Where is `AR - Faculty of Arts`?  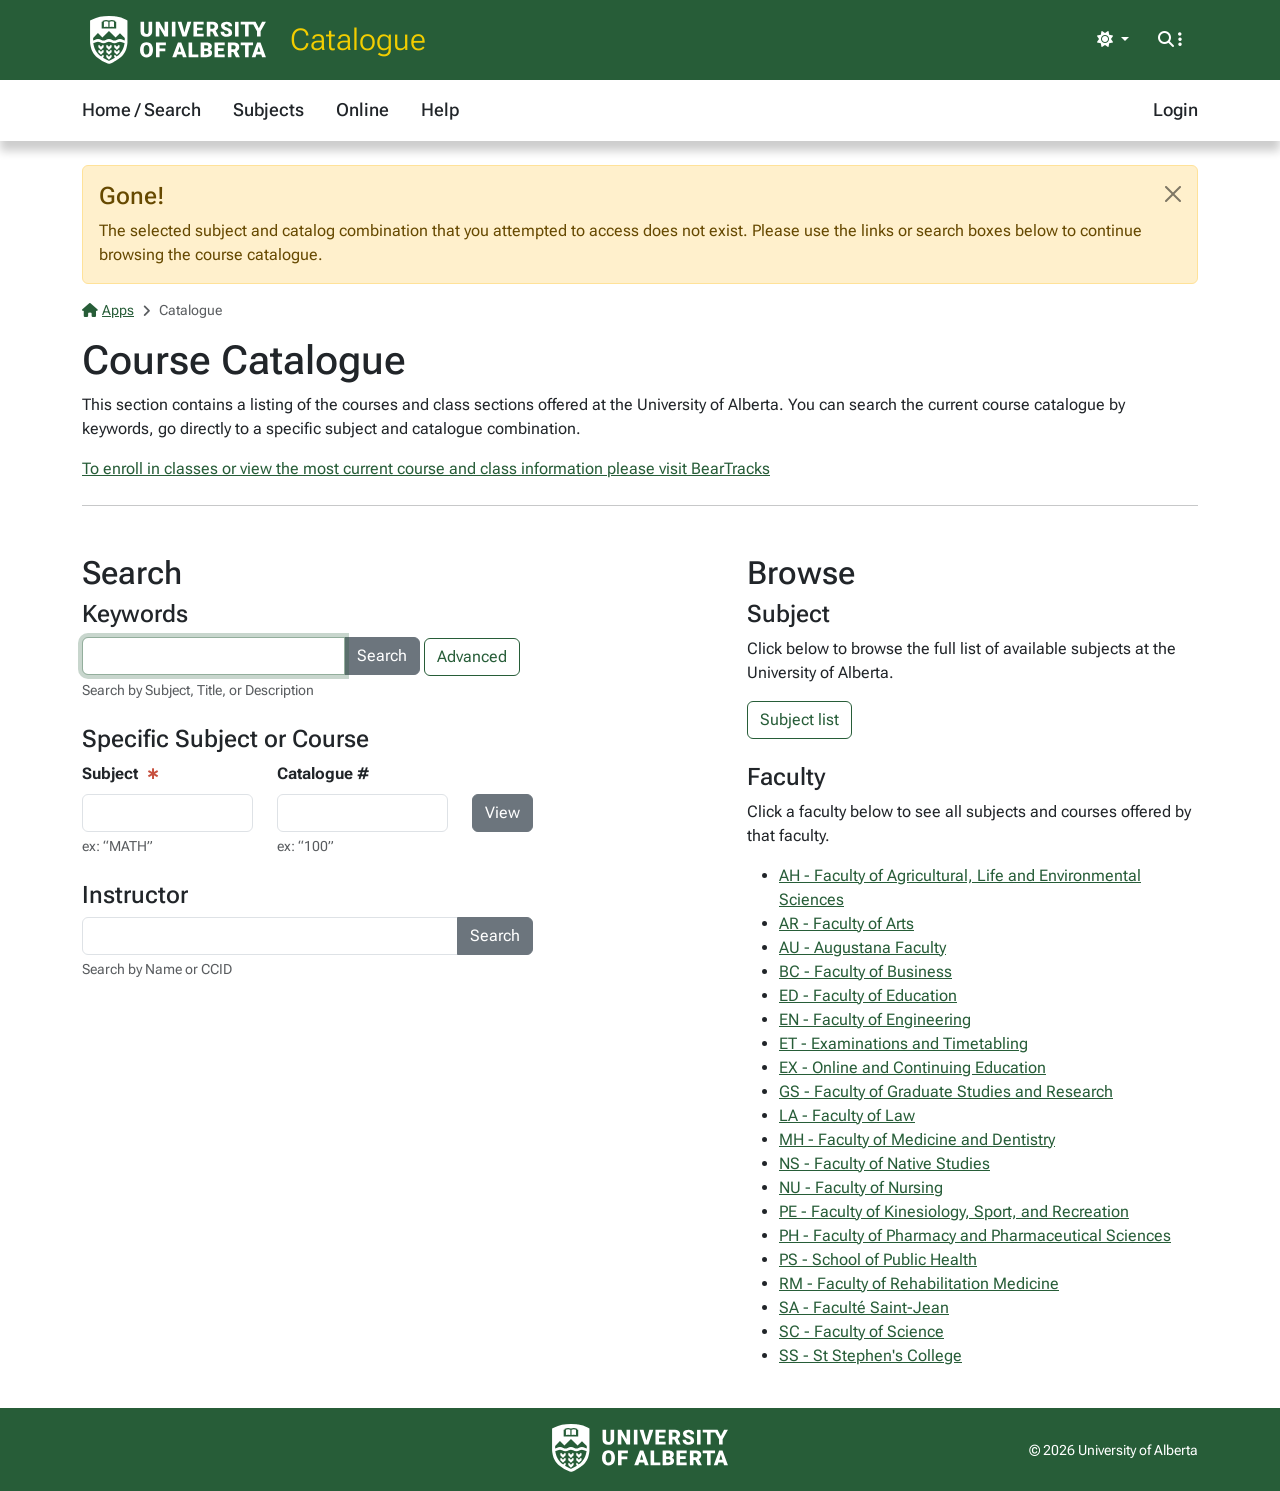 AR - Faculty of Arts is located at coordinates (846, 923).